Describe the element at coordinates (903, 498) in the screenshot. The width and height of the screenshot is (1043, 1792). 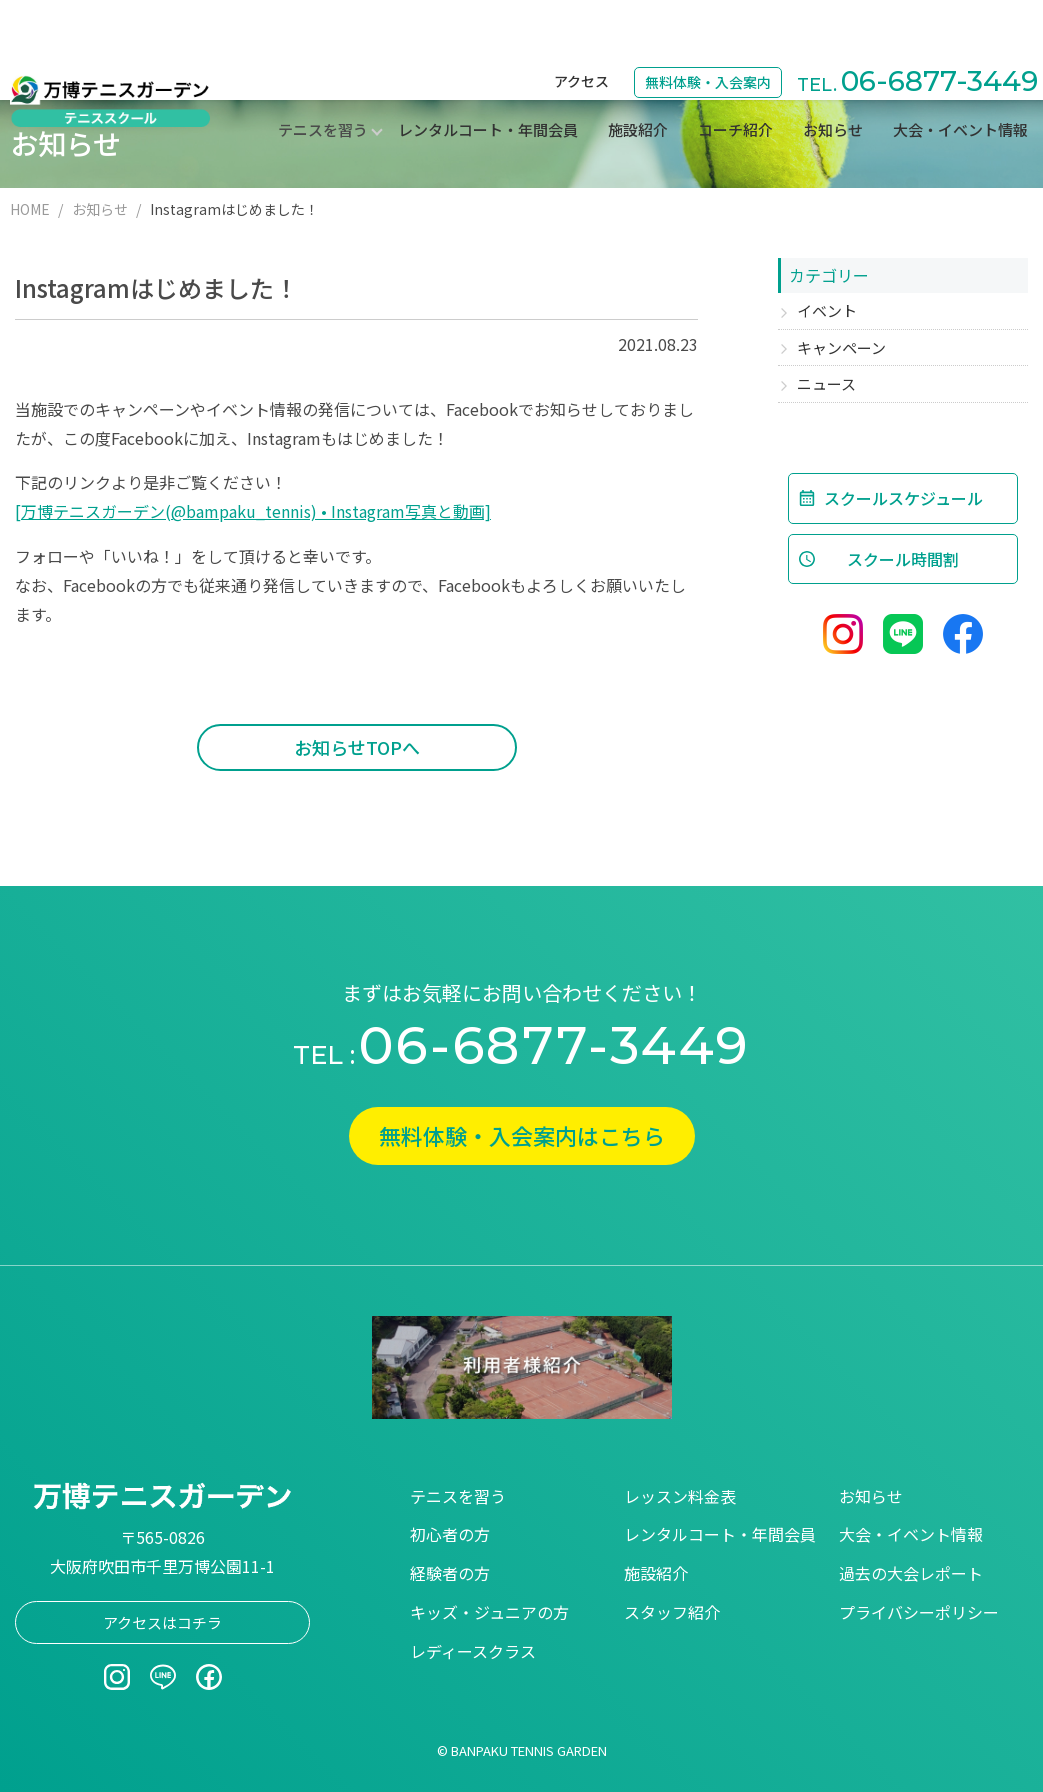
I see `スクールスケジュール` at that location.